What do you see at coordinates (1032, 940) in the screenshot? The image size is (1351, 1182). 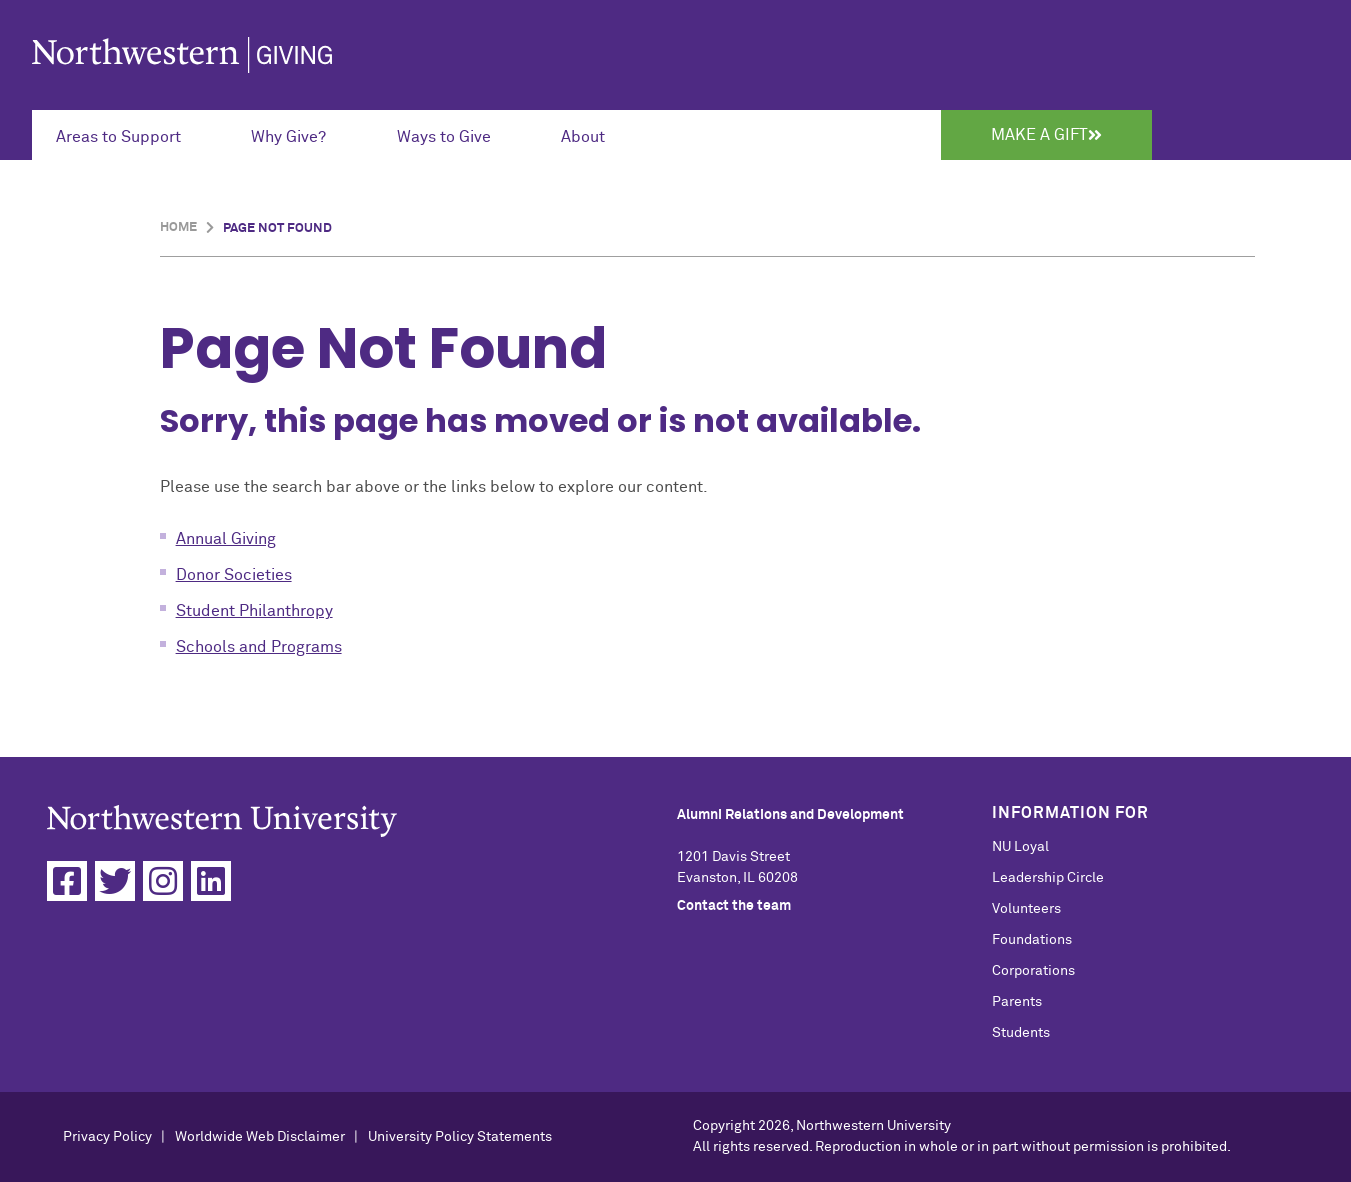 I see `Foundations` at bounding box center [1032, 940].